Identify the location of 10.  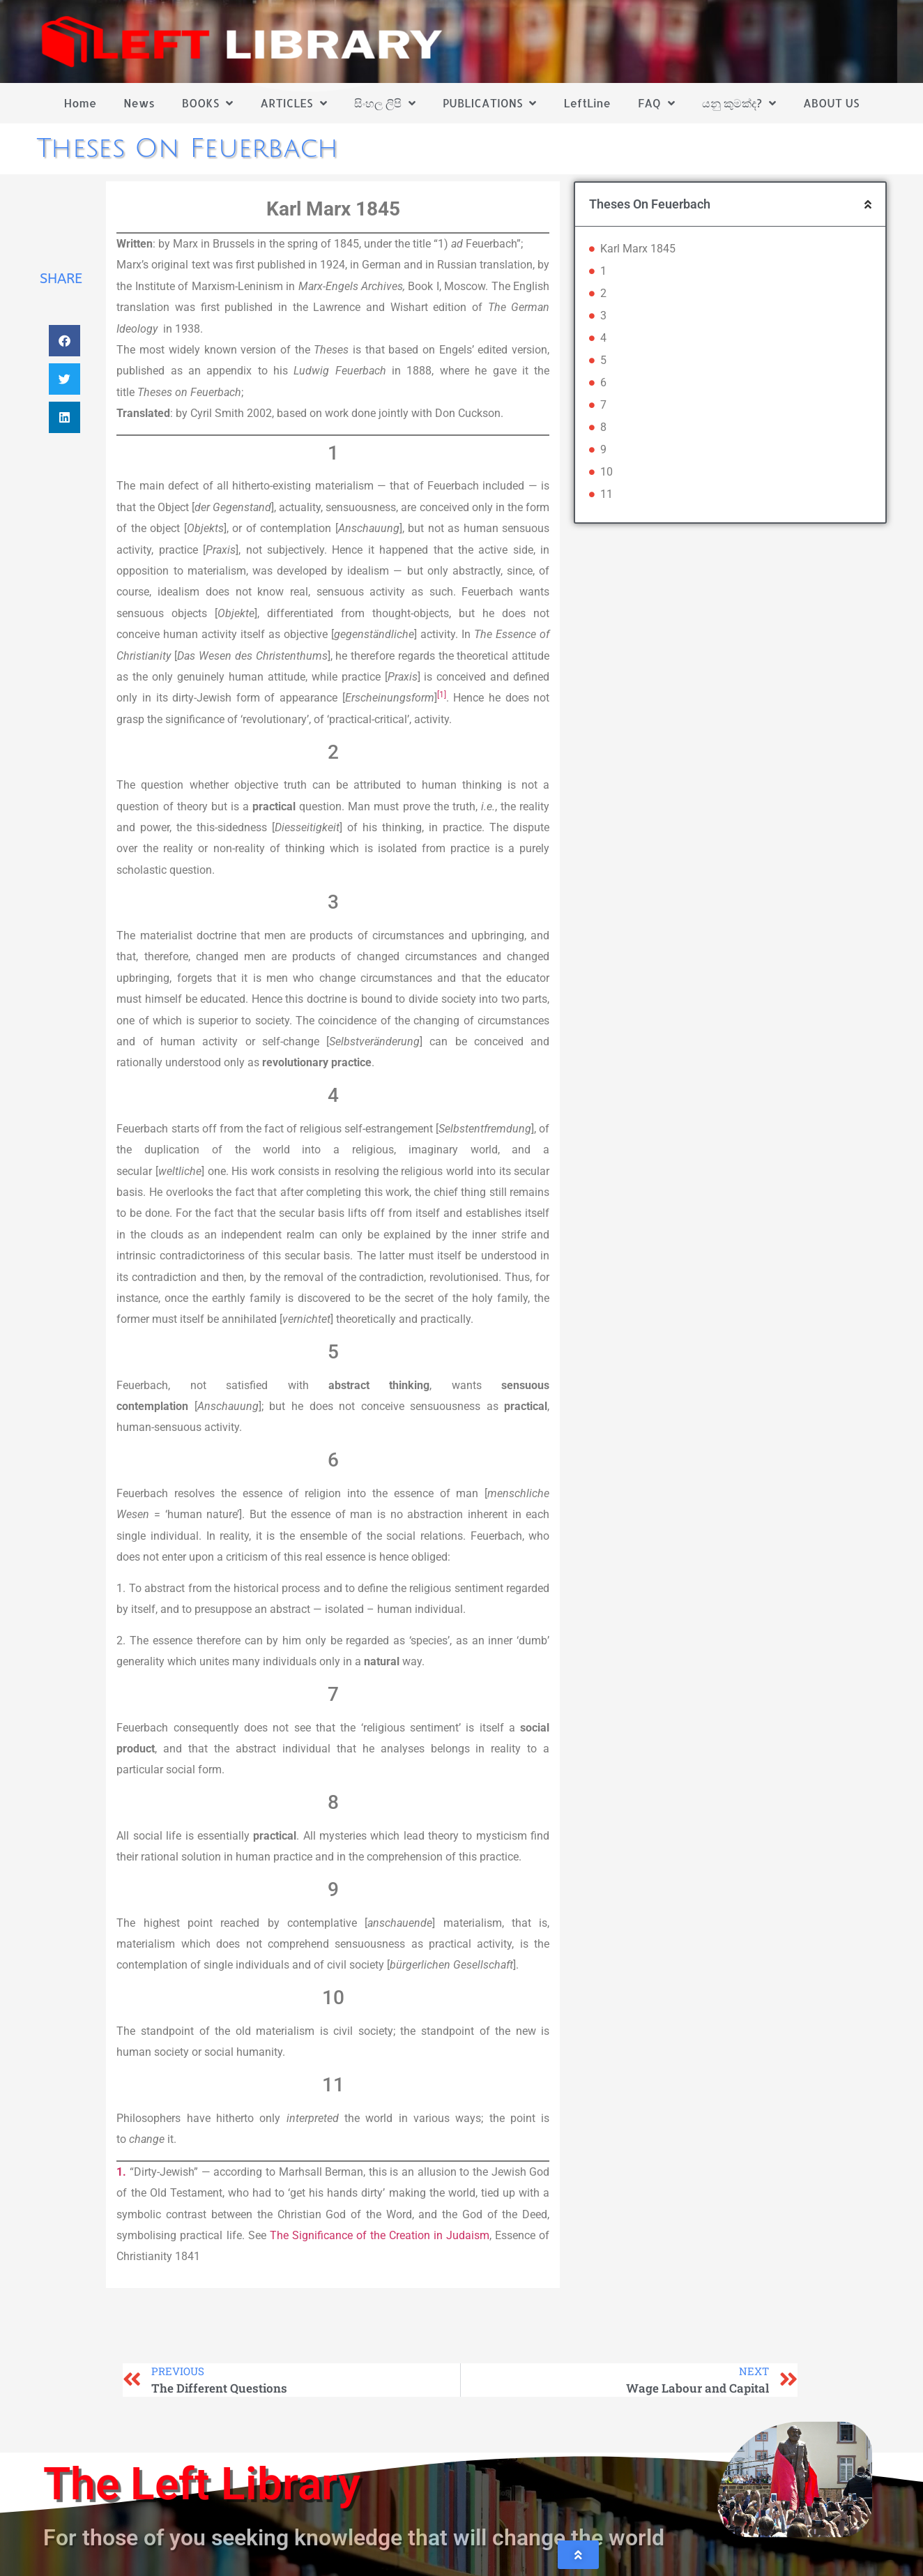
(606, 471).